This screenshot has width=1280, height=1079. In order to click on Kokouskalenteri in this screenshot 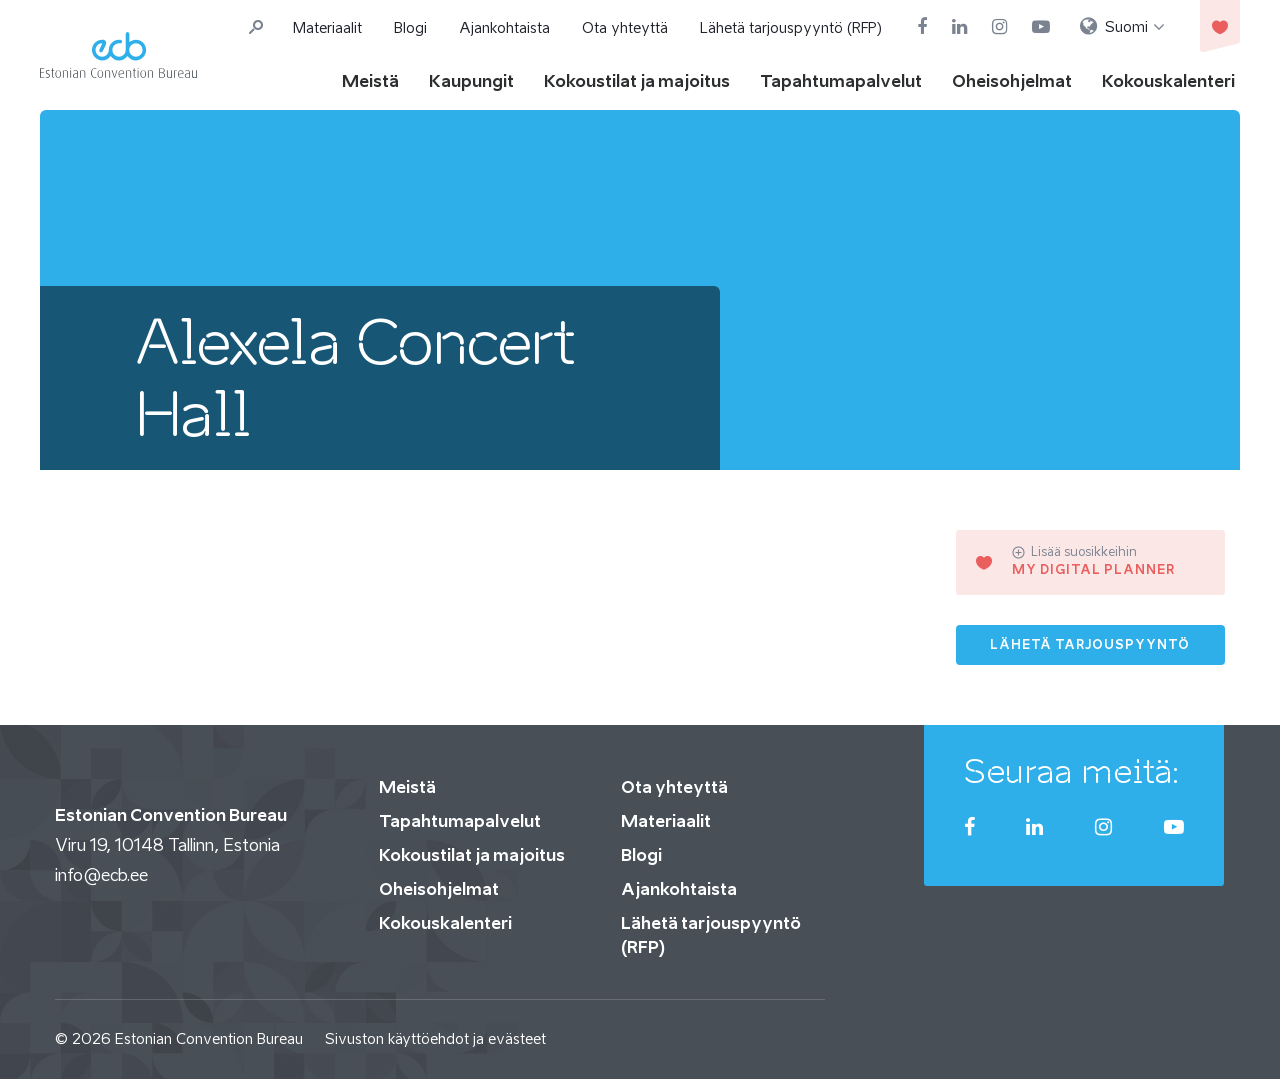, I will do `click(1168, 81)`.